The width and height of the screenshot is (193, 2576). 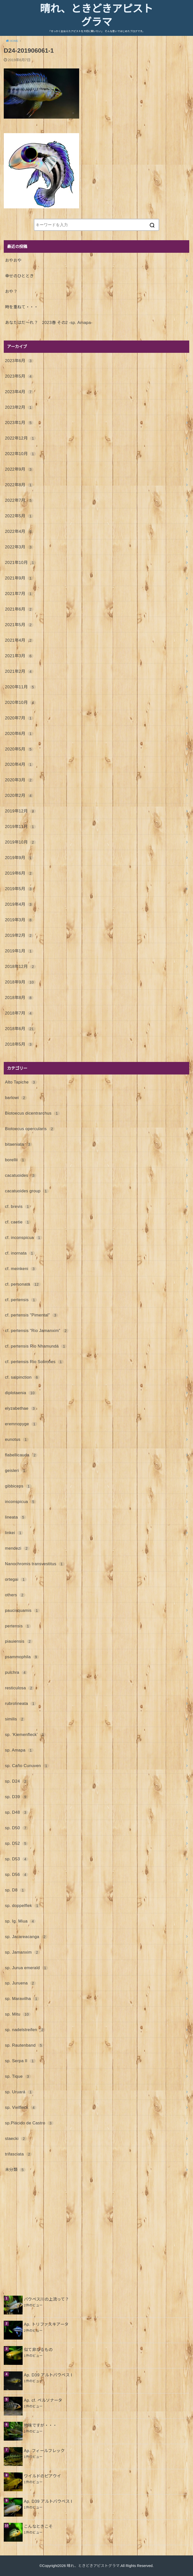 What do you see at coordinates (18, 2154) in the screenshot?
I see `trifasciata` at bounding box center [18, 2154].